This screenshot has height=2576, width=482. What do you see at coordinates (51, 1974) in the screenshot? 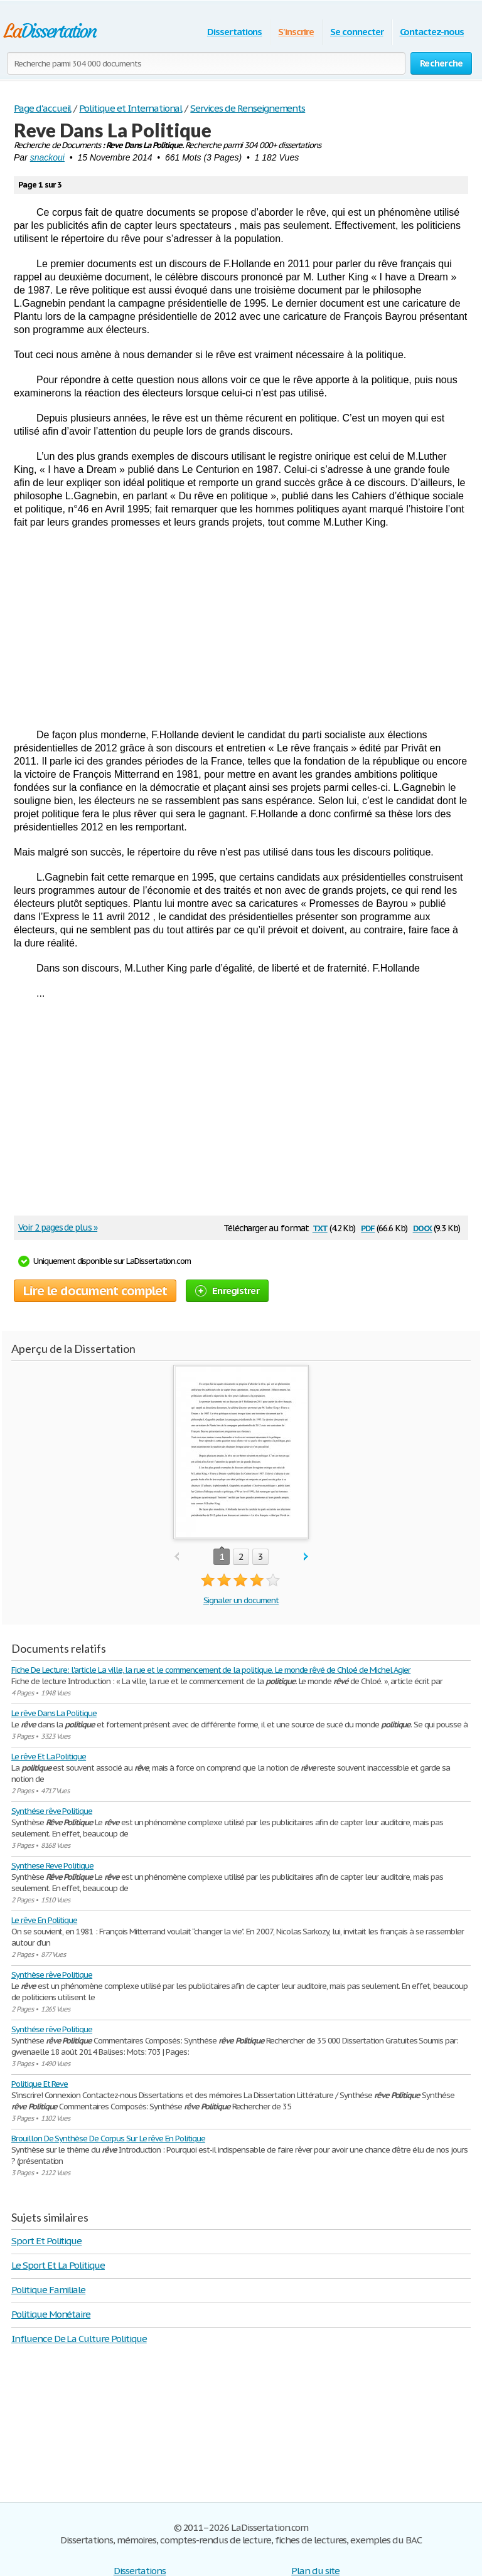
I see `Synthèse rêve Politique` at bounding box center [51, 1974].